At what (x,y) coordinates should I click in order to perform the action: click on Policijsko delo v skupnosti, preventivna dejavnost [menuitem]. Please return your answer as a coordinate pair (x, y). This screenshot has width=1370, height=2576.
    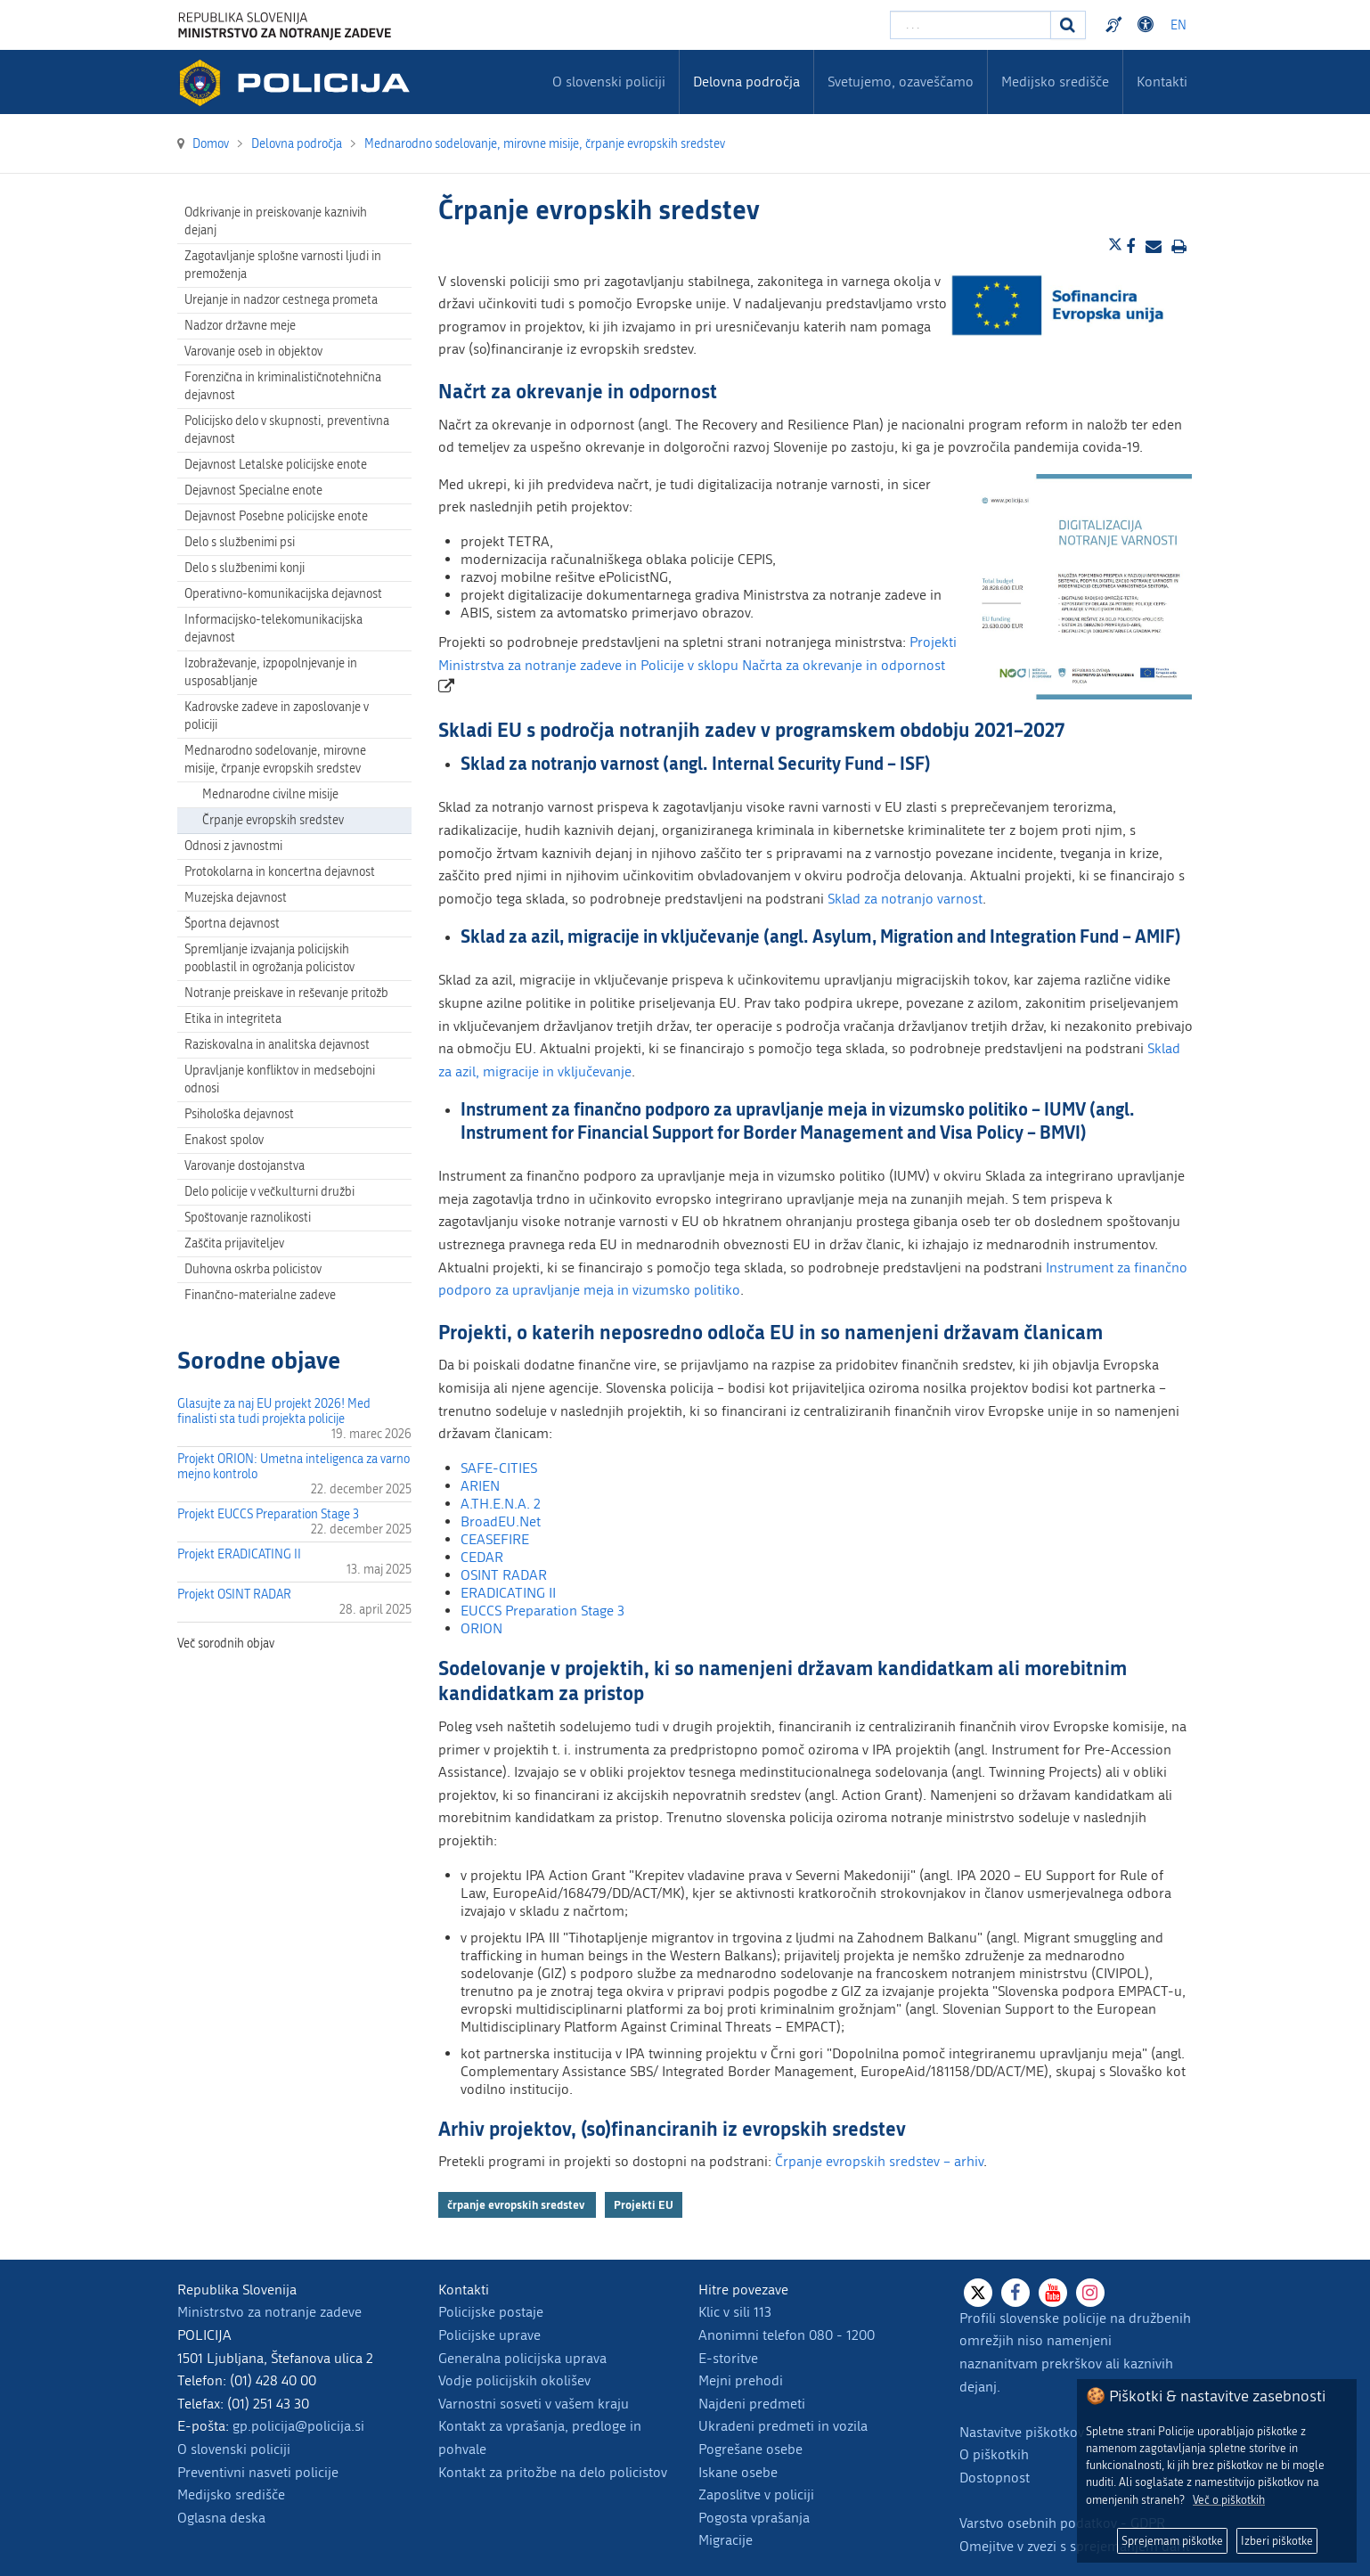
    Looking at the image, I should click on (286, 429).